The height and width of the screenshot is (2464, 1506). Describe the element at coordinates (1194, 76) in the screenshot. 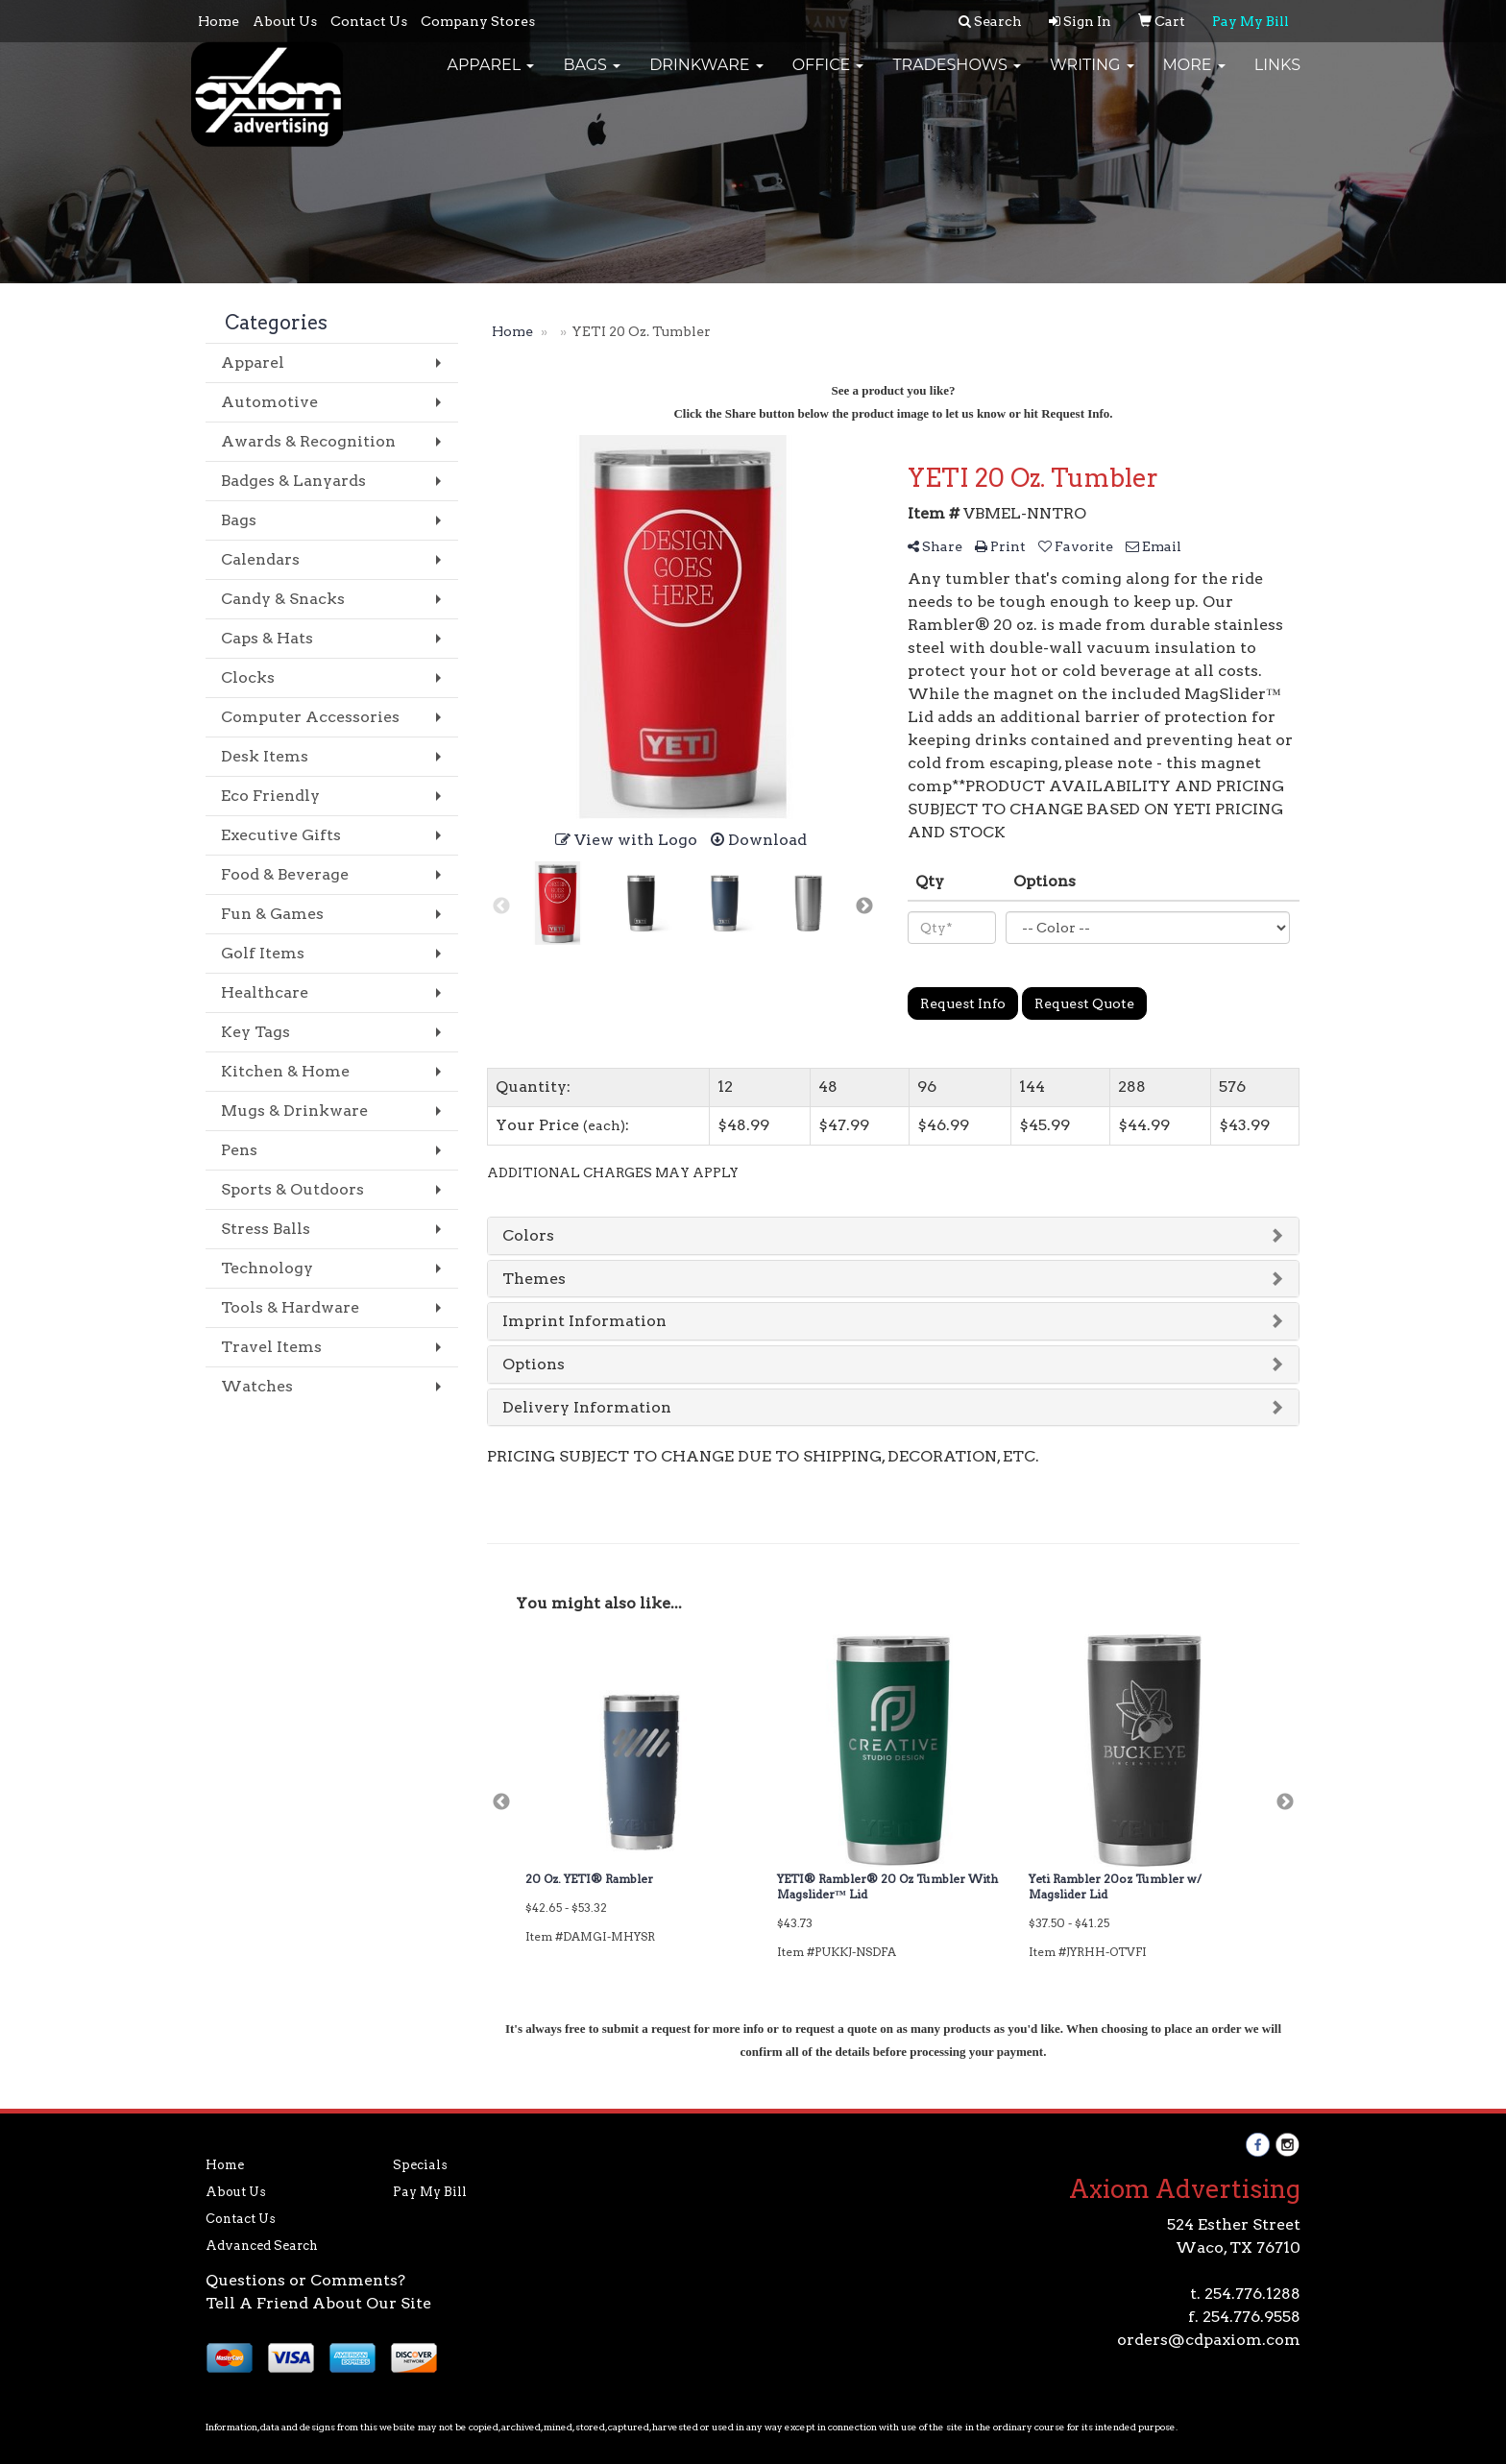

I see `More` at that location.